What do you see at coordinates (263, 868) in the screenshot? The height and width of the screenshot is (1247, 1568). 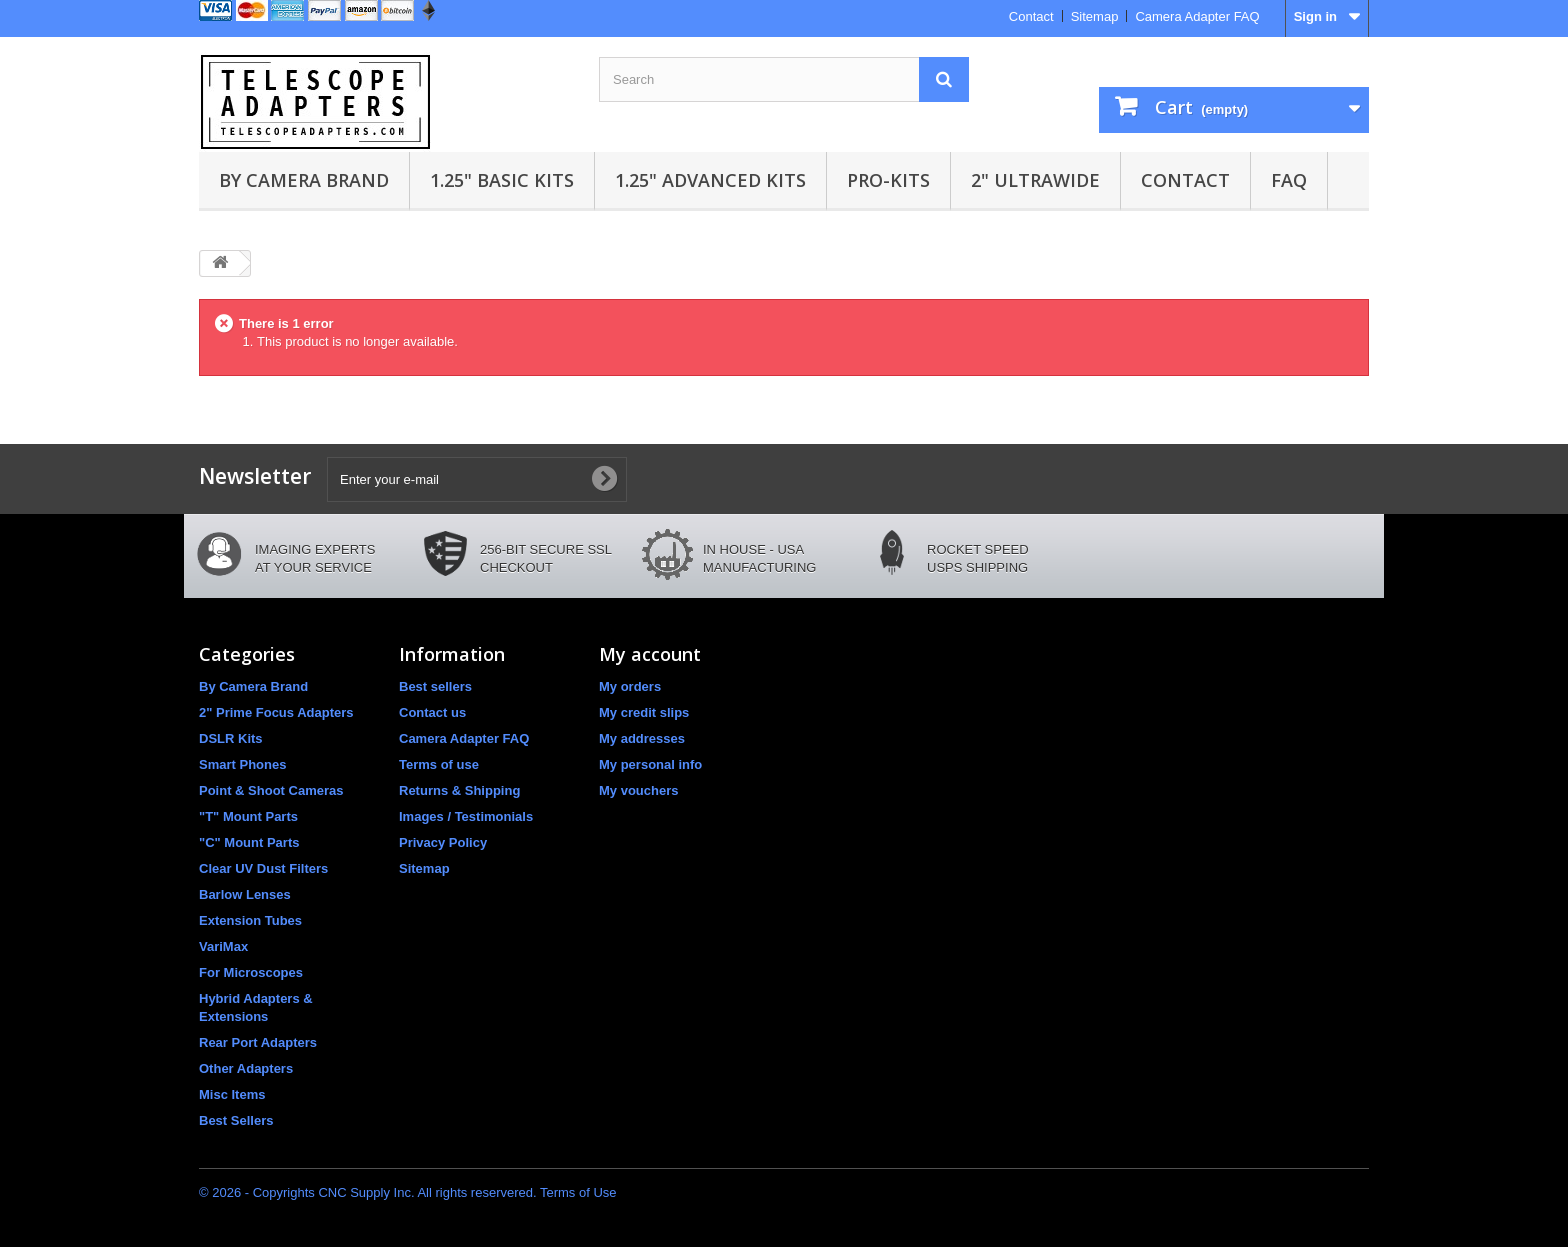 I see `Clear UV Dust Filters` at bounding box center [263, 868].